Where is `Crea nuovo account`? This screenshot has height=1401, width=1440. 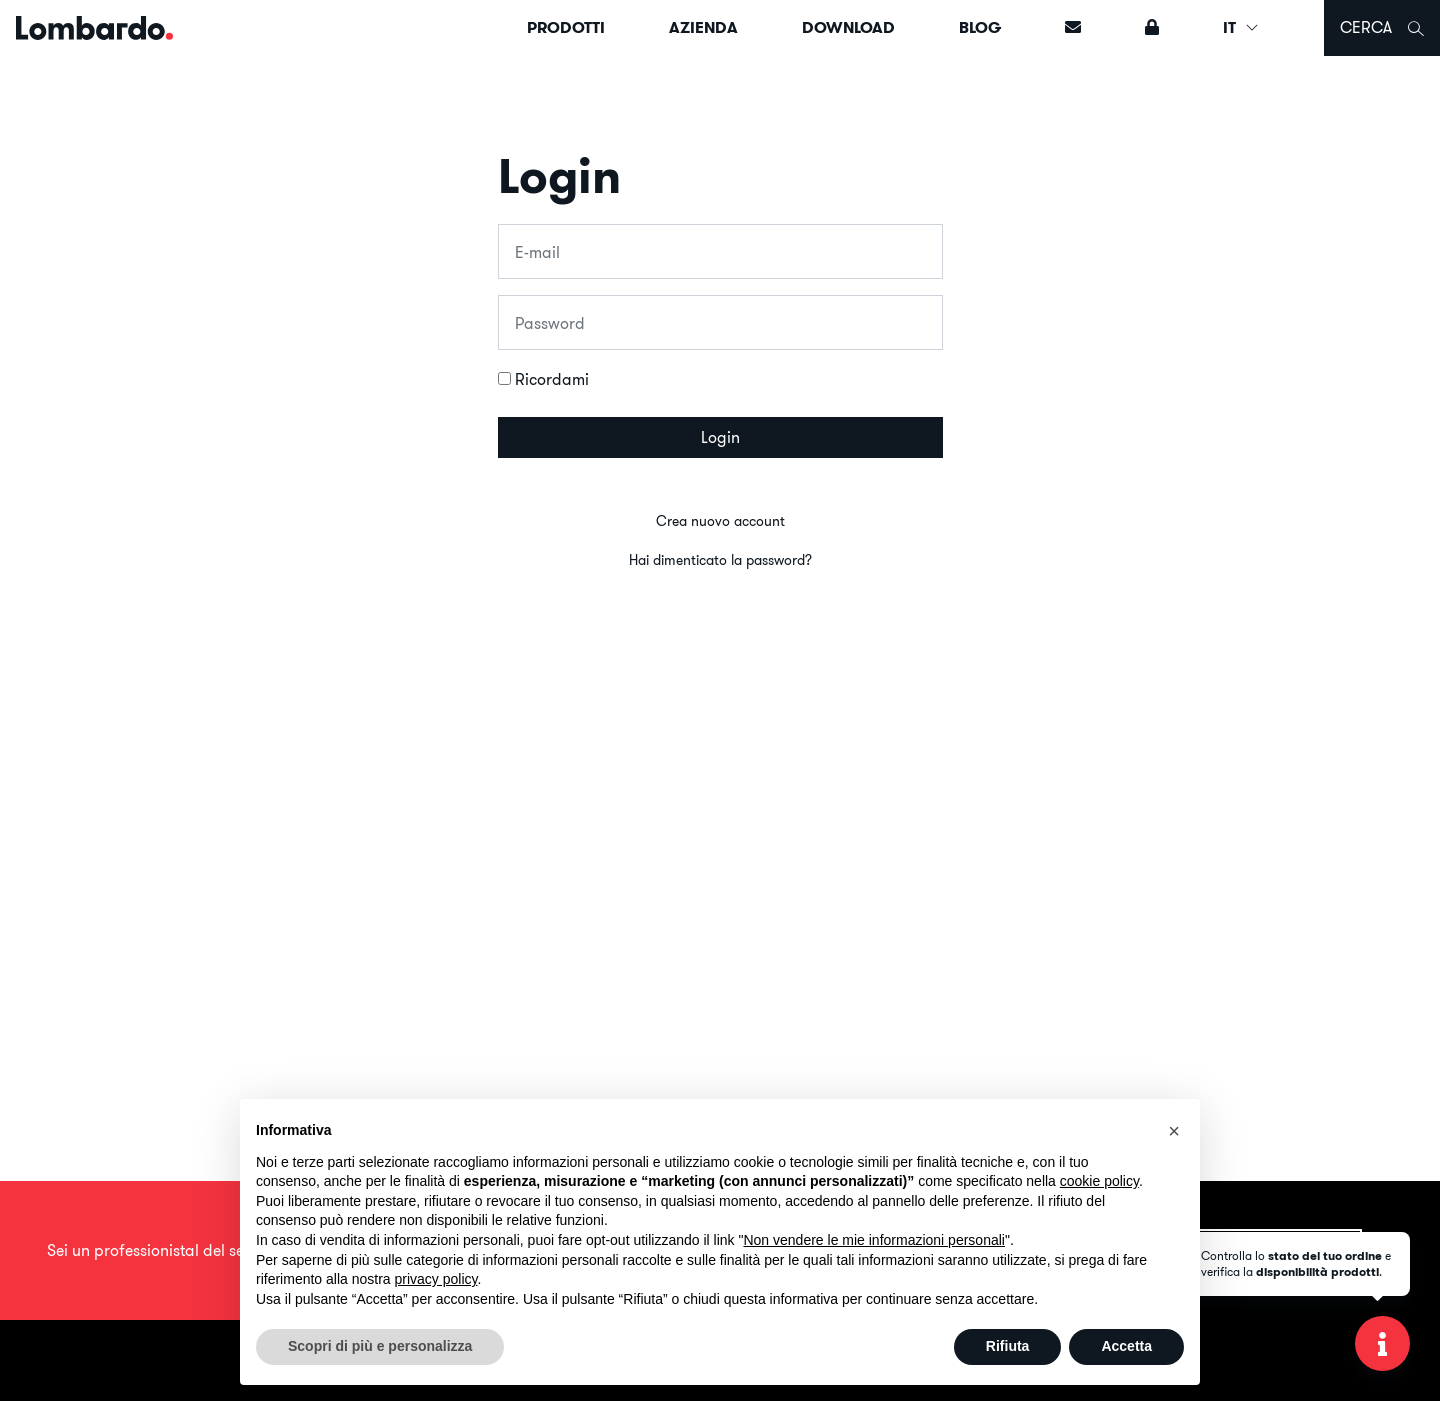 Crea nuovo account is located at coordinates (720, 521).